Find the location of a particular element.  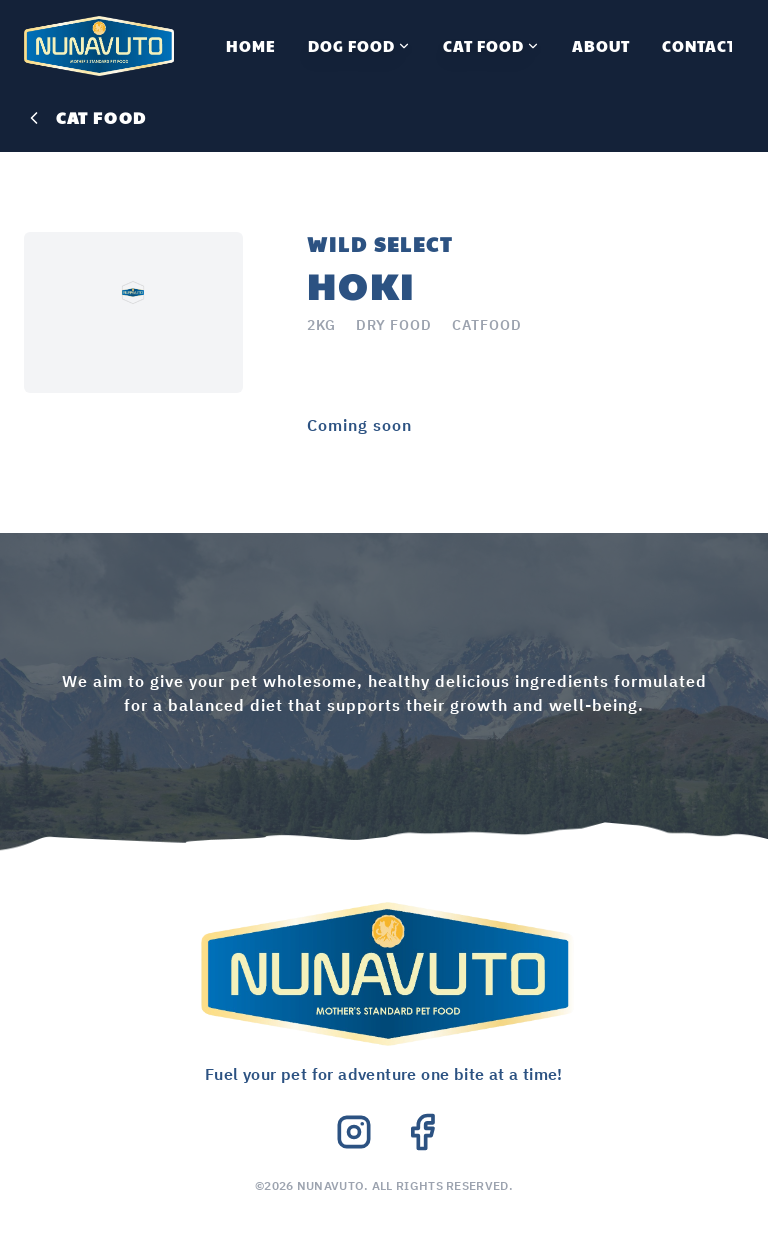

cat food is located at coordinates (85, 117).